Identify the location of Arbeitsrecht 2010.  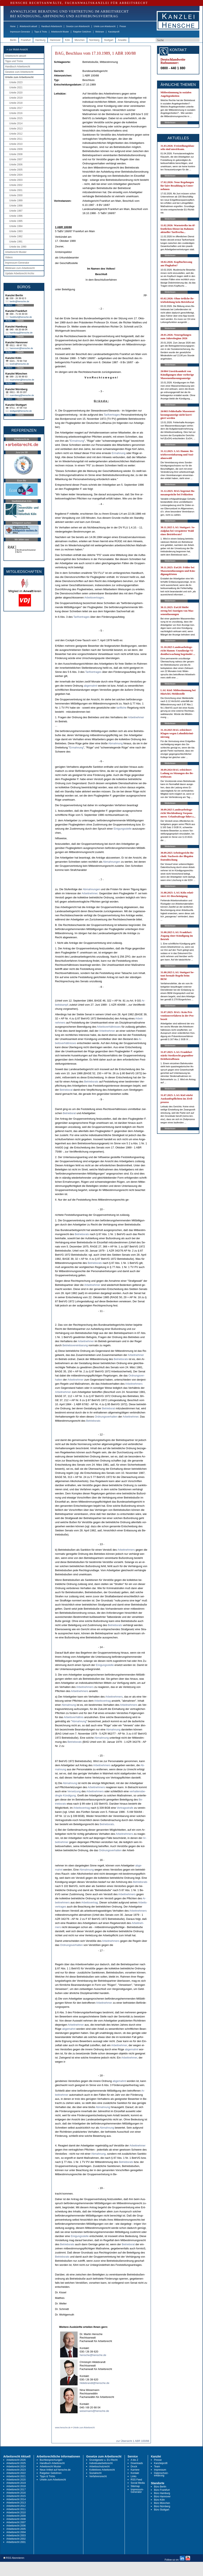
(16, 2512).